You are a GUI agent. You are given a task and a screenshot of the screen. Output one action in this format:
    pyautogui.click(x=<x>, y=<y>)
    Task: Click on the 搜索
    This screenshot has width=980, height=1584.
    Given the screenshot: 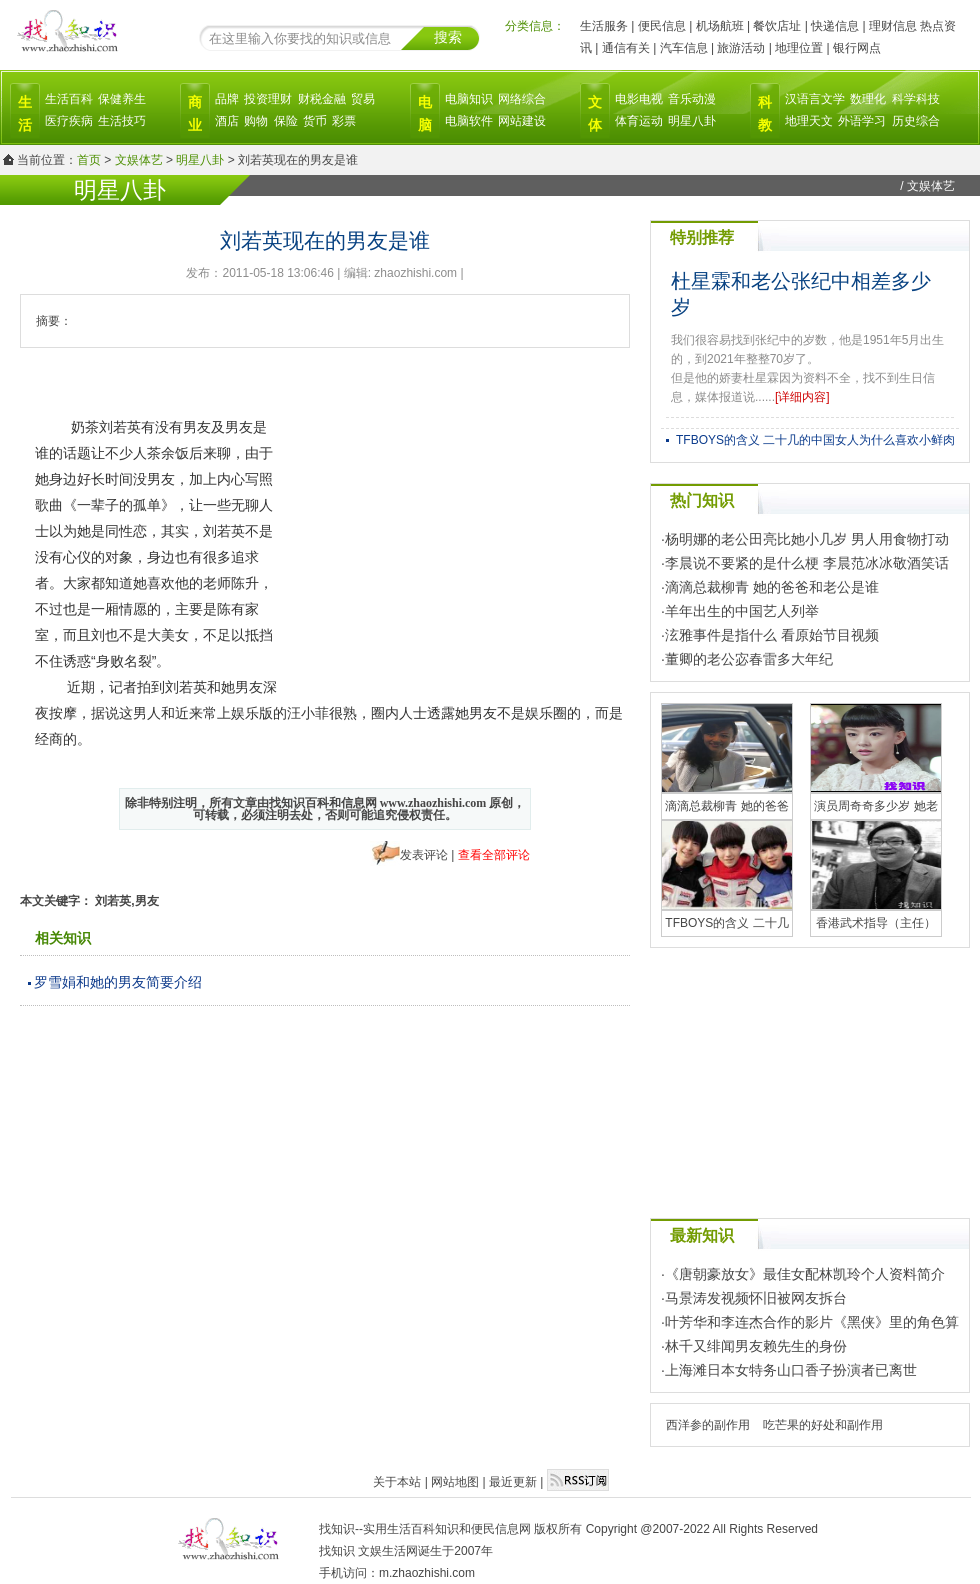 What is the action you would take?
    pyautogui.click(x=448, y=37)
    